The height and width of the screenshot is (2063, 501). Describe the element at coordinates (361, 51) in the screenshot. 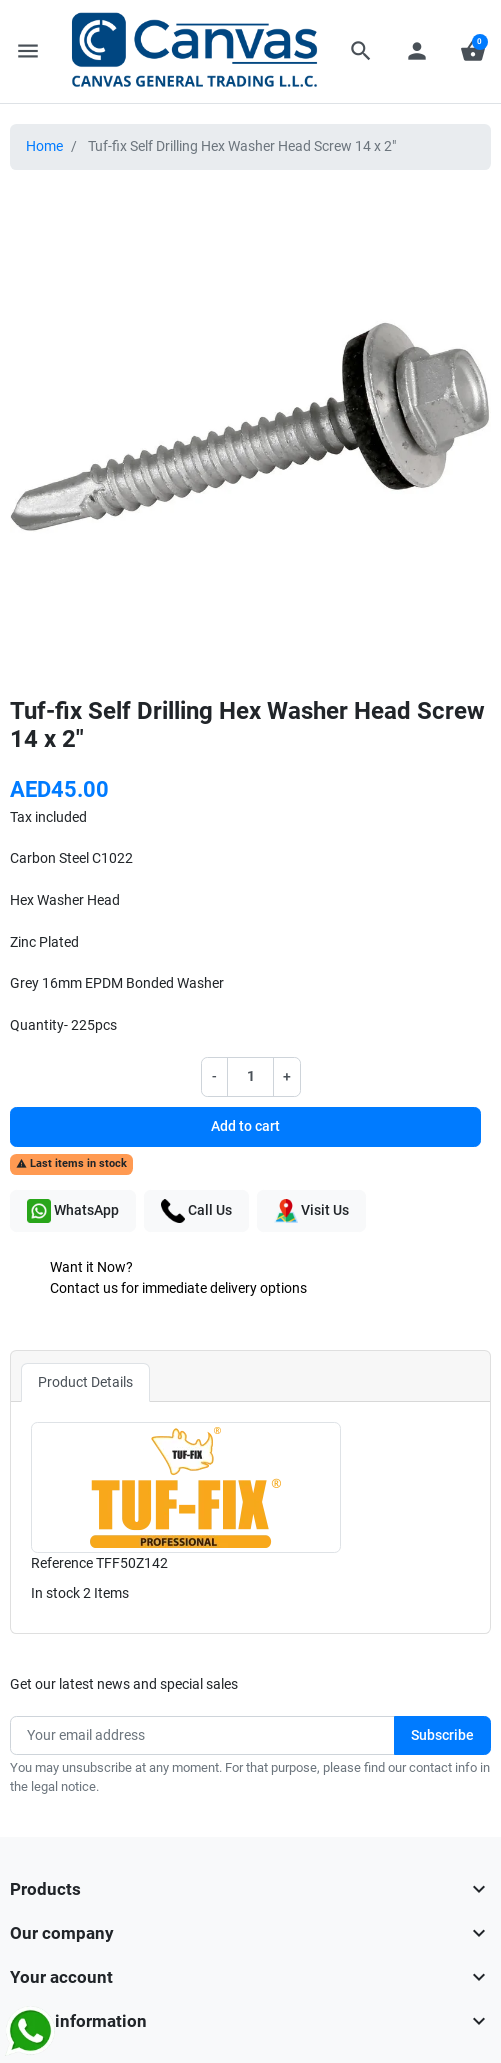

I see `[button]` at that location.